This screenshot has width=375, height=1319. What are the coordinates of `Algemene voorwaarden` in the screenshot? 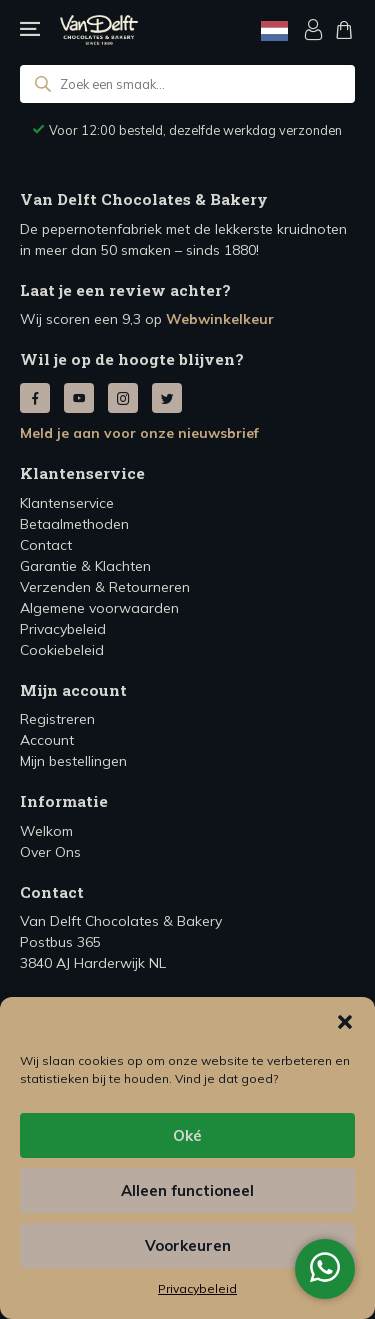 It's located at (99, 608).